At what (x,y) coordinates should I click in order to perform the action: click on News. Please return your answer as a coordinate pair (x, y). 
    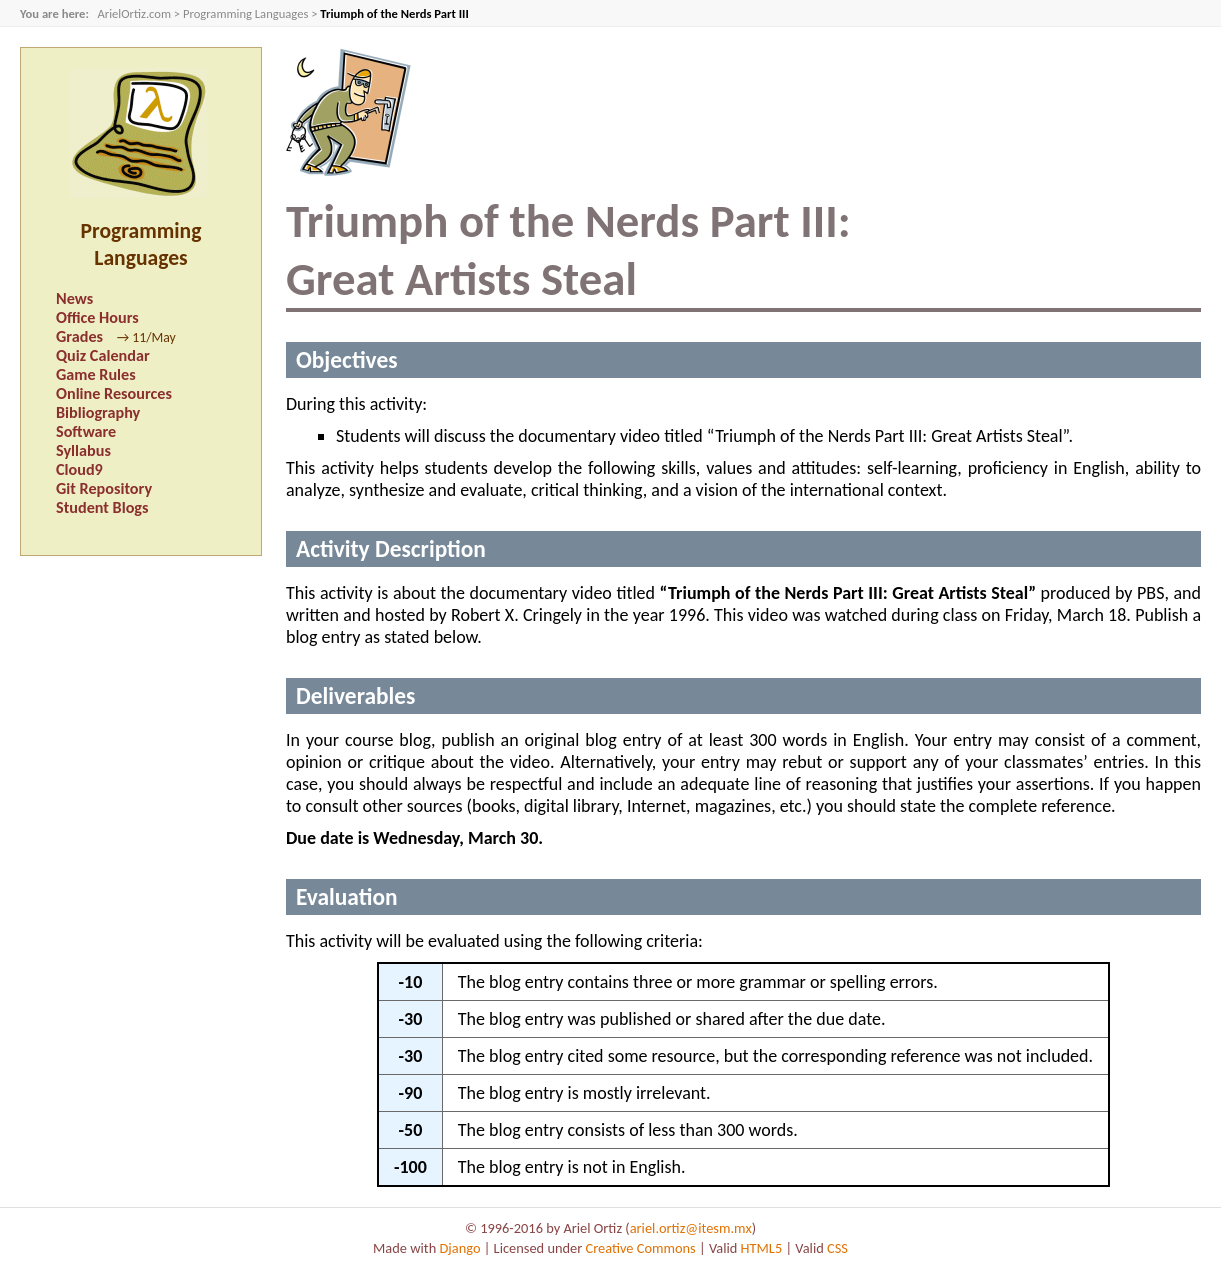
    Looking at the image, I should click on (74, 298).